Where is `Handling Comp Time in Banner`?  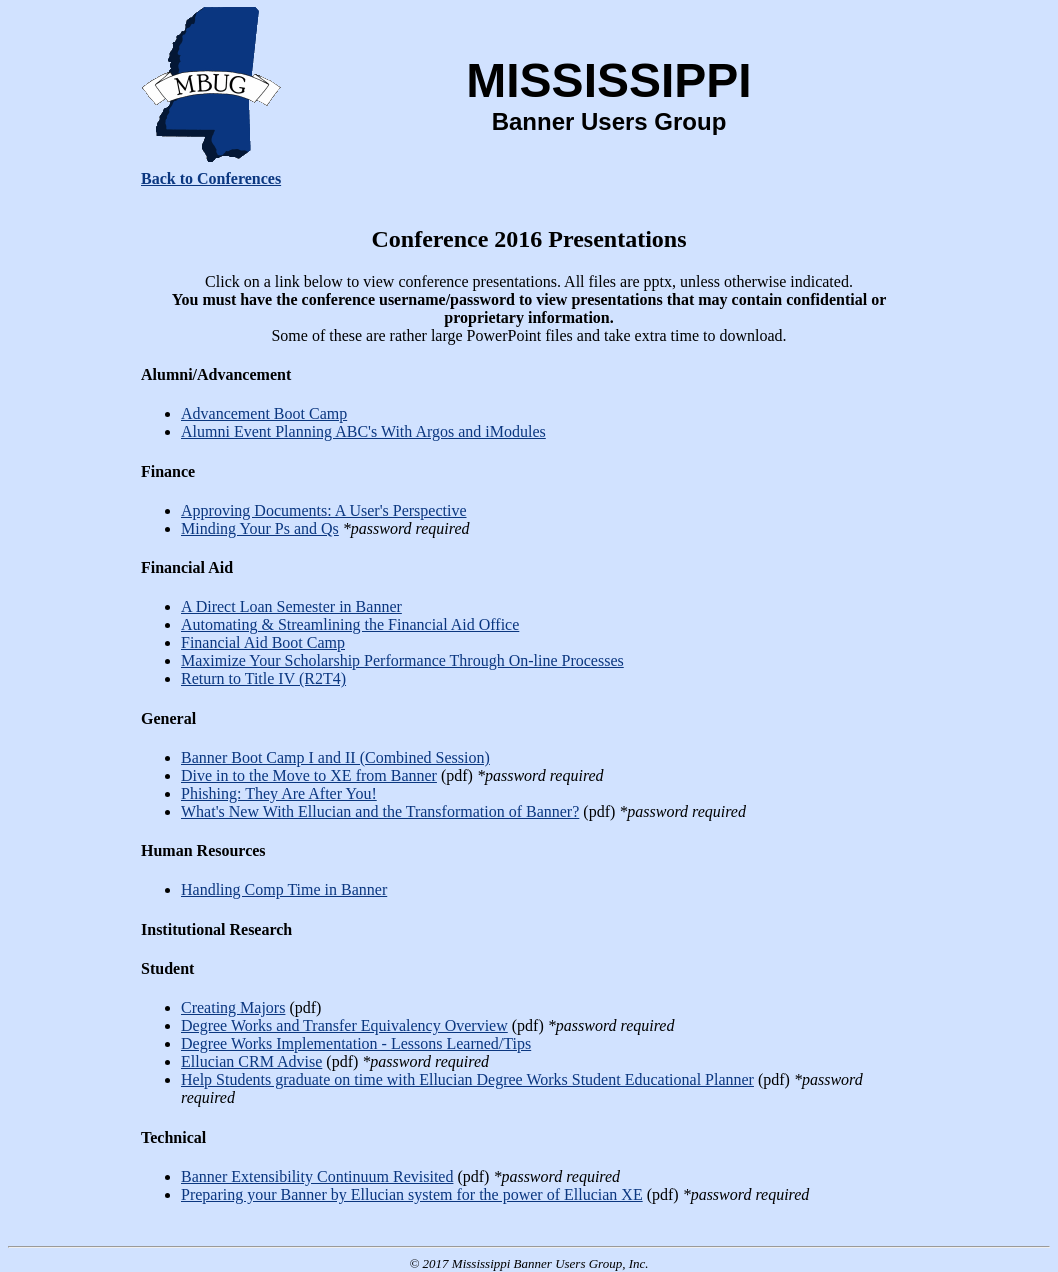 Handling Comp Time in Banner is located at coordinates (284, 889).